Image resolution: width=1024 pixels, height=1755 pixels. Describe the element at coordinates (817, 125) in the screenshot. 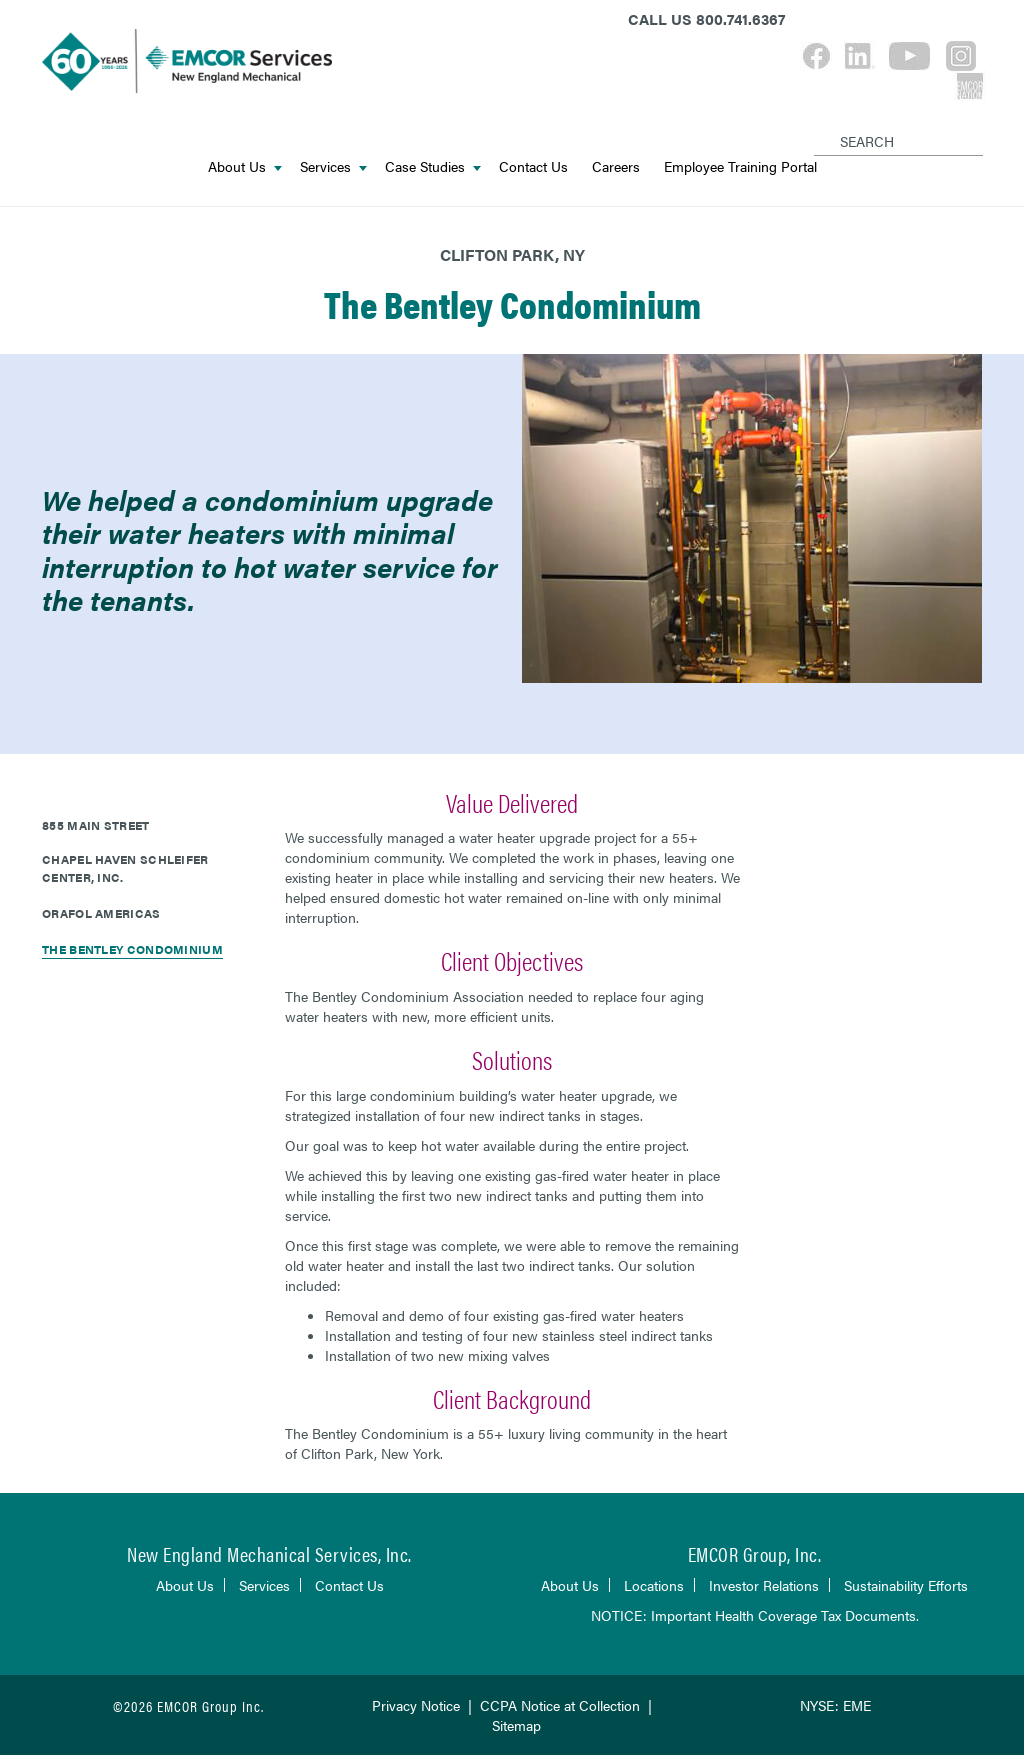

I see `[Search]` at that location.